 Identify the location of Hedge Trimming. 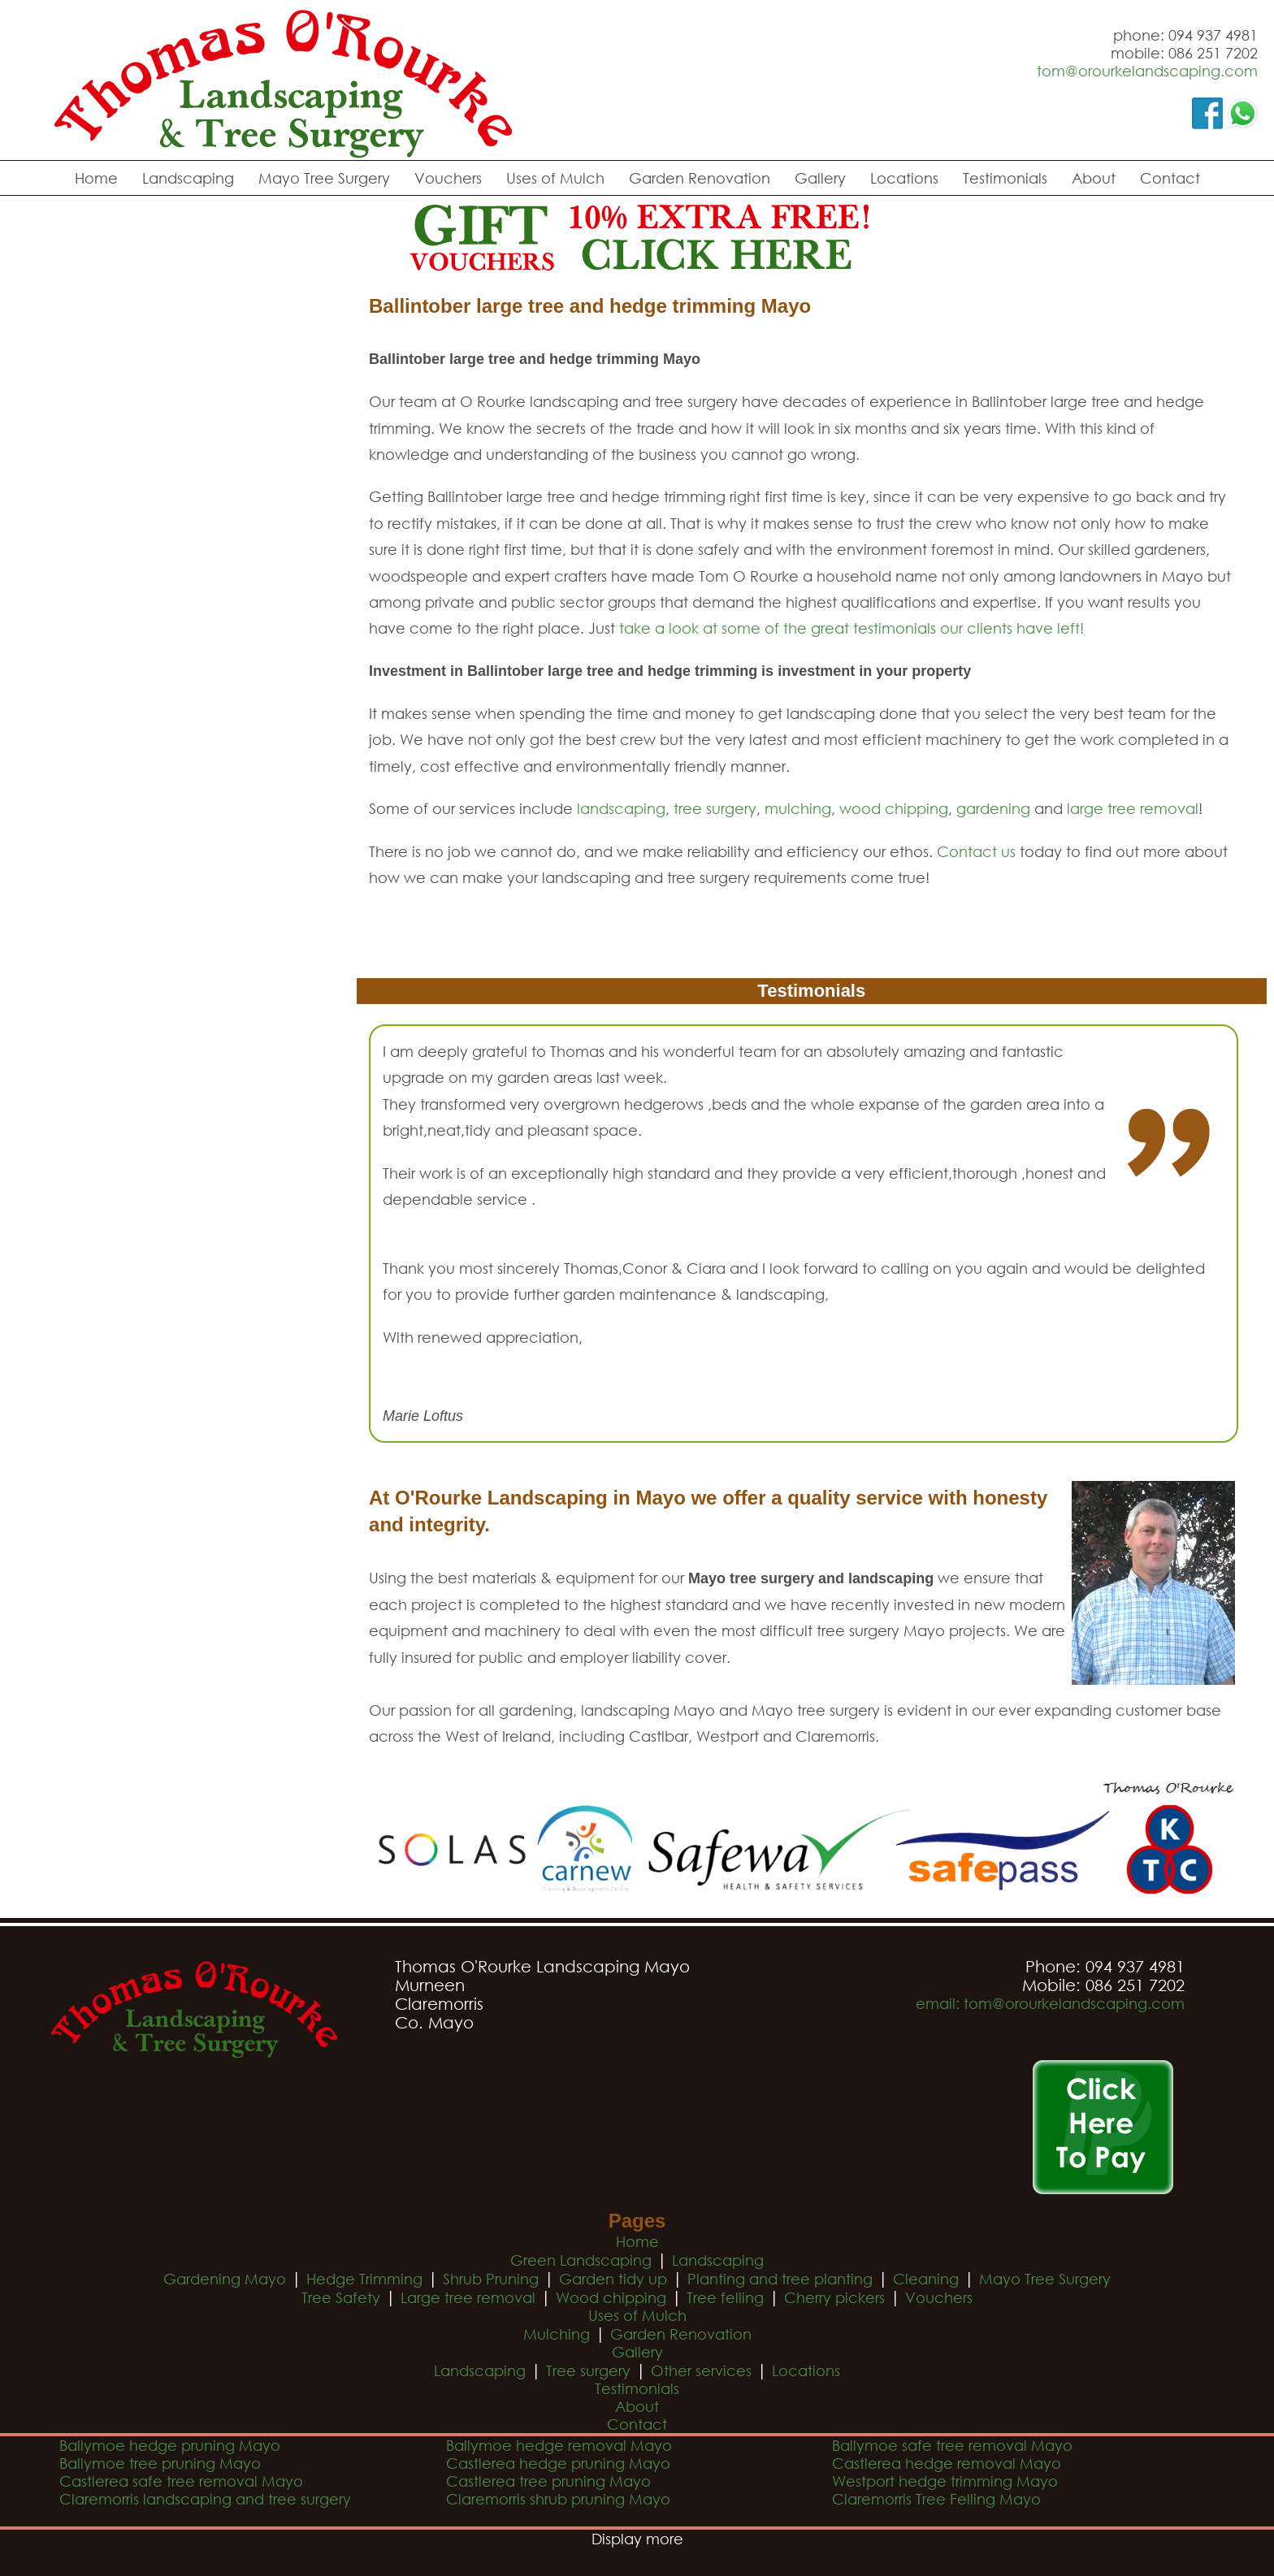
(364, 2279).